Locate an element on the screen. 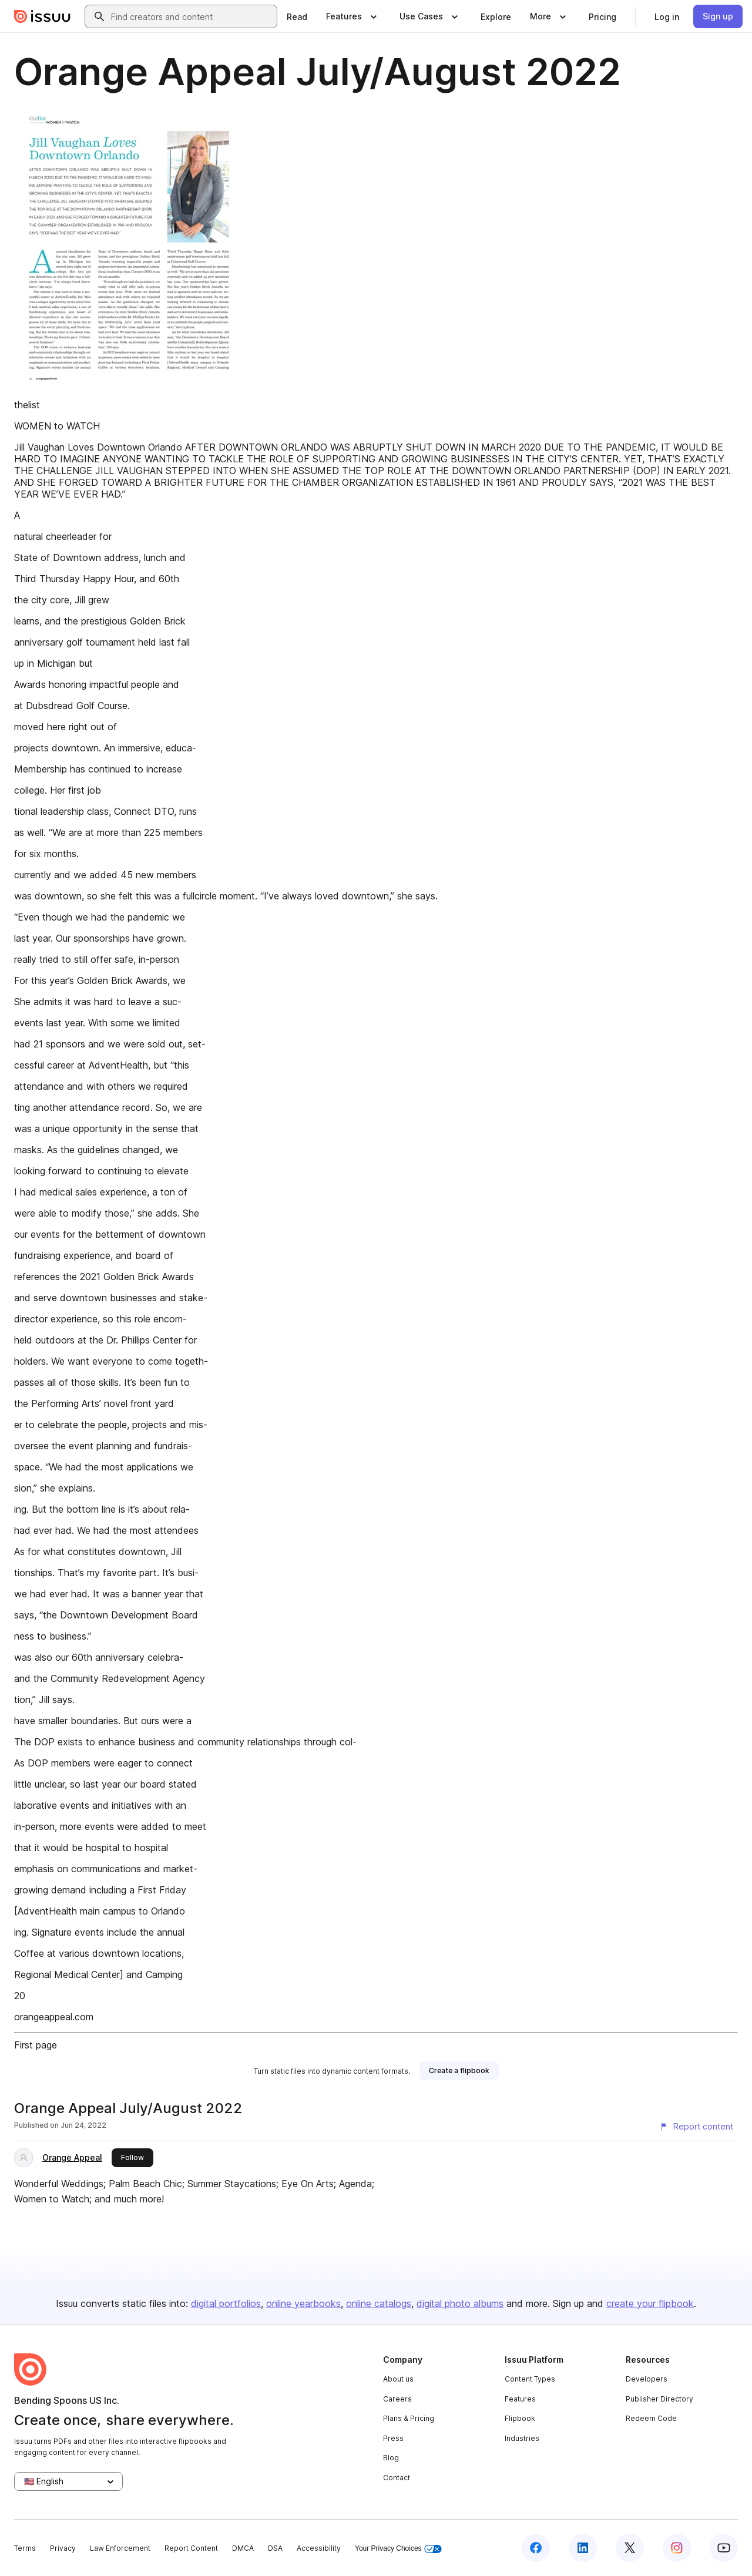  Terms is located at coordinates (25, 2548).